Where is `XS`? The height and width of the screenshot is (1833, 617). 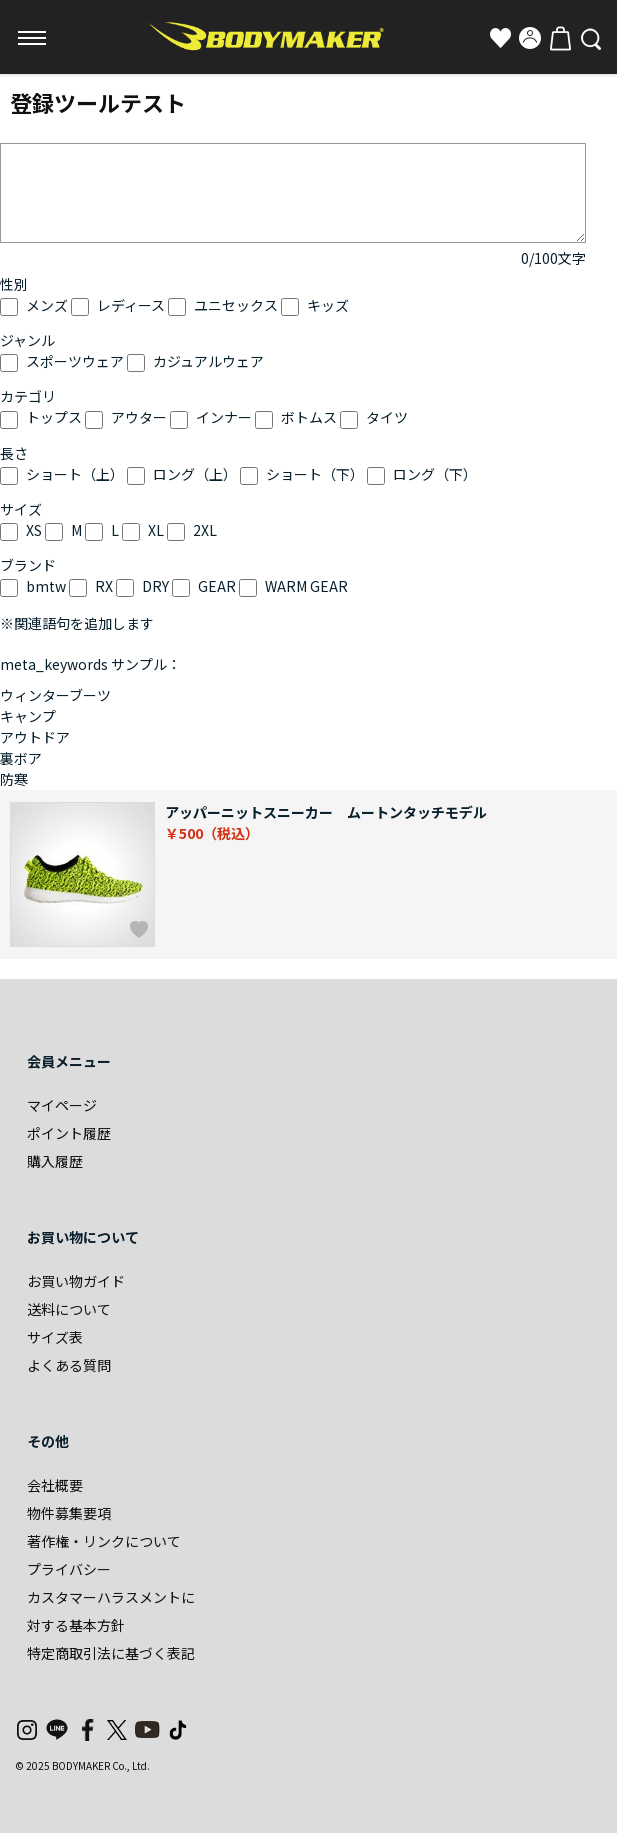 XS is located at coordinates (34, 530).